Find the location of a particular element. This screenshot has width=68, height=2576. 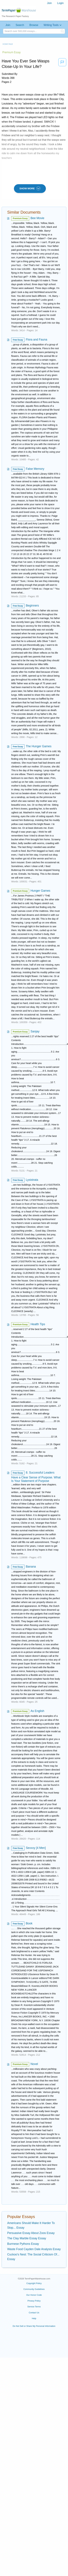

Join is located at coordinates (49, 3).